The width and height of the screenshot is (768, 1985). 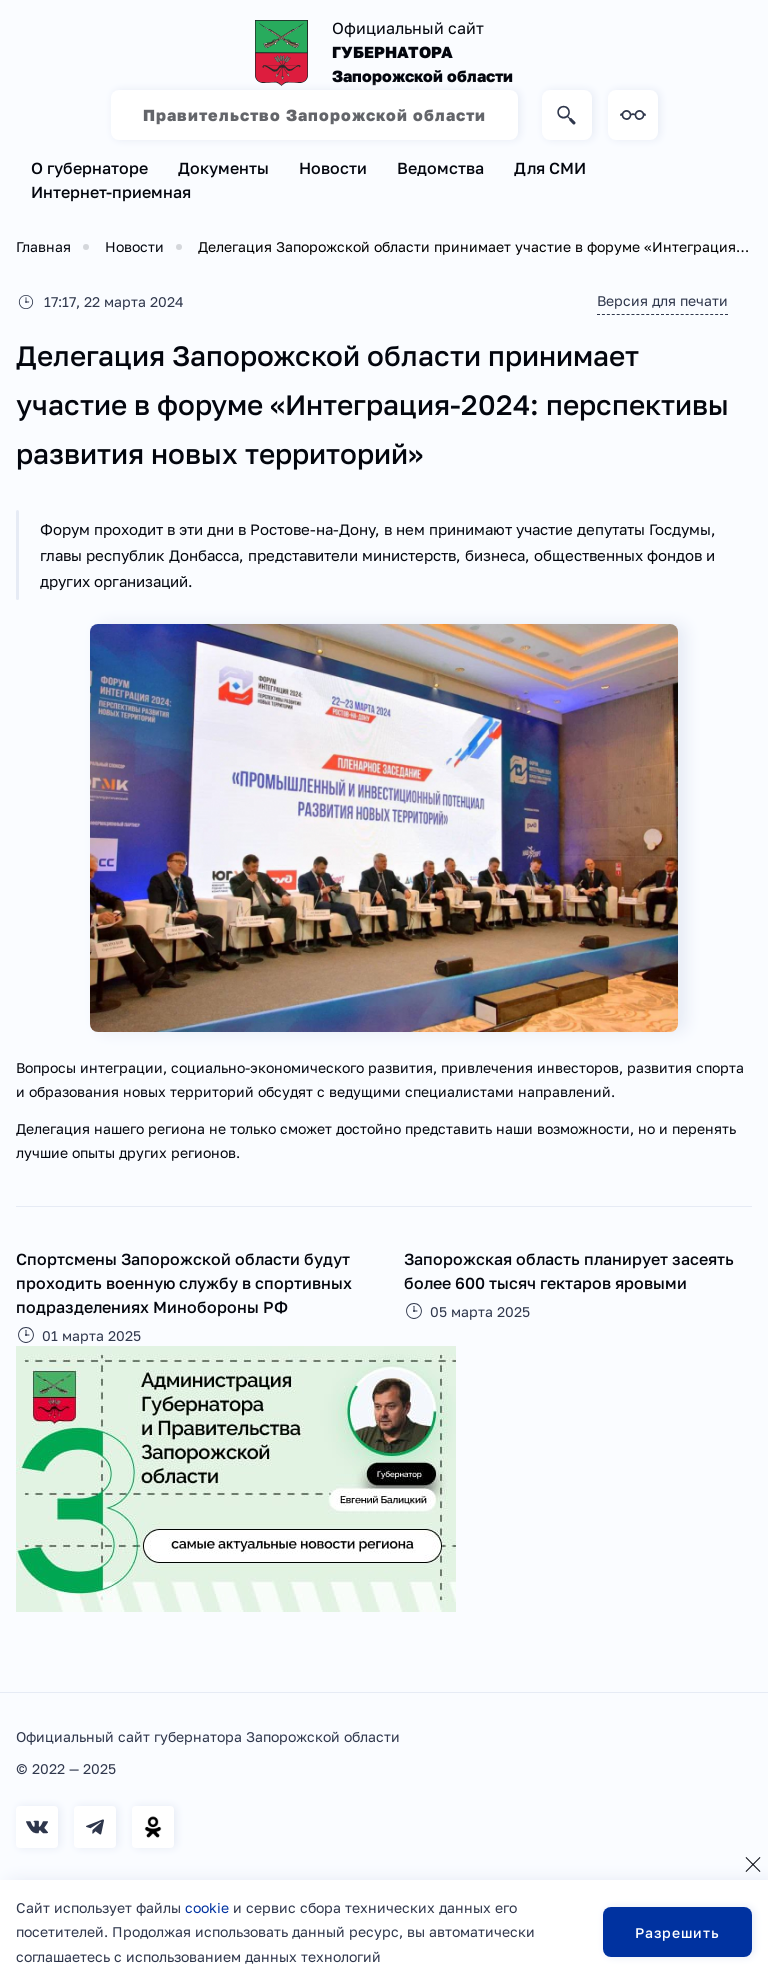 What do you see at coordinates (333, 168) in the screenshot?
I see `Новости` at bounding box center [333, 168].